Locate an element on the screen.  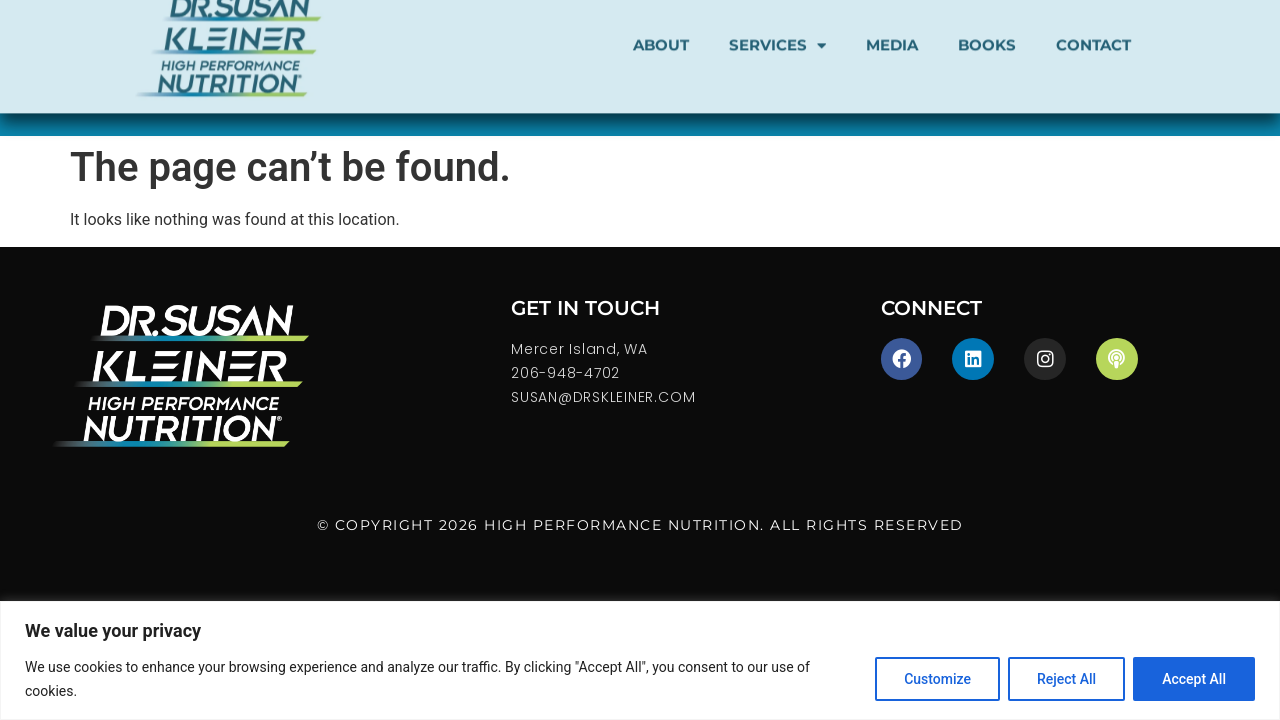
About is located at coordinates (661, 31).